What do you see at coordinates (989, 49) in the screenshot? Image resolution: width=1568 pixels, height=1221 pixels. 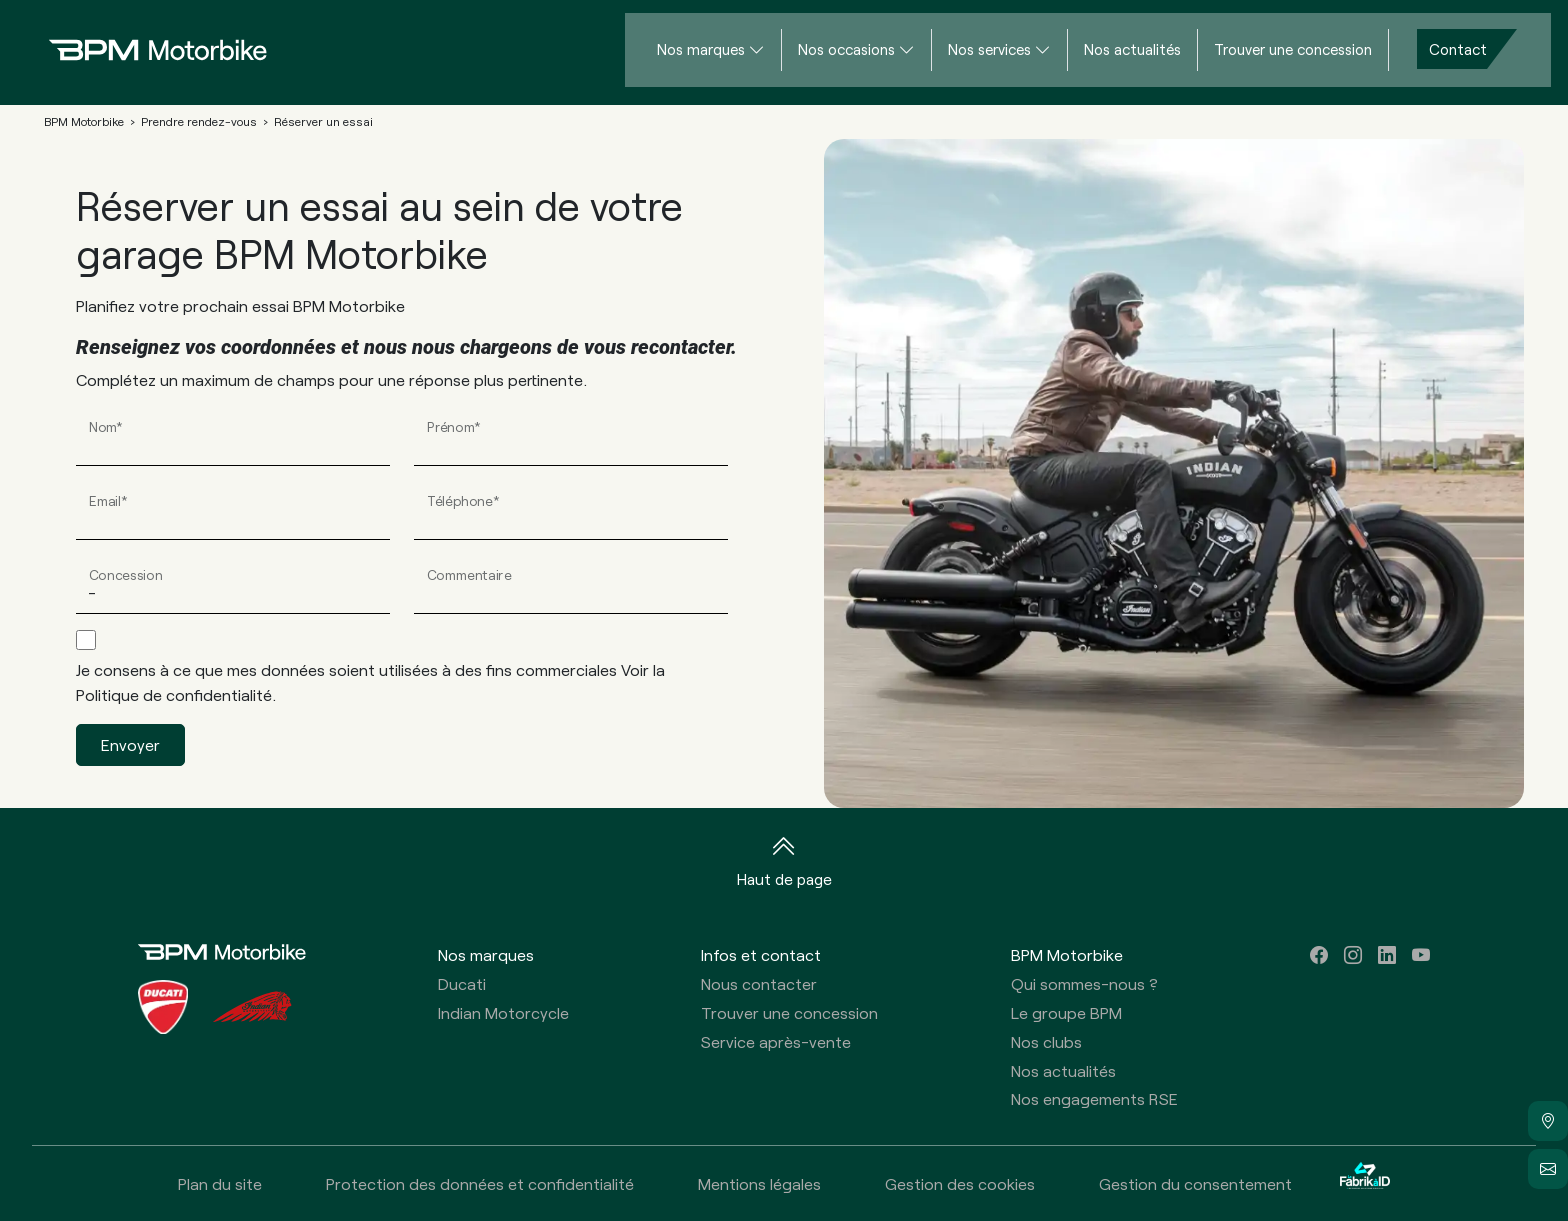 I see `Nos services` at bounding box center [989, 49].